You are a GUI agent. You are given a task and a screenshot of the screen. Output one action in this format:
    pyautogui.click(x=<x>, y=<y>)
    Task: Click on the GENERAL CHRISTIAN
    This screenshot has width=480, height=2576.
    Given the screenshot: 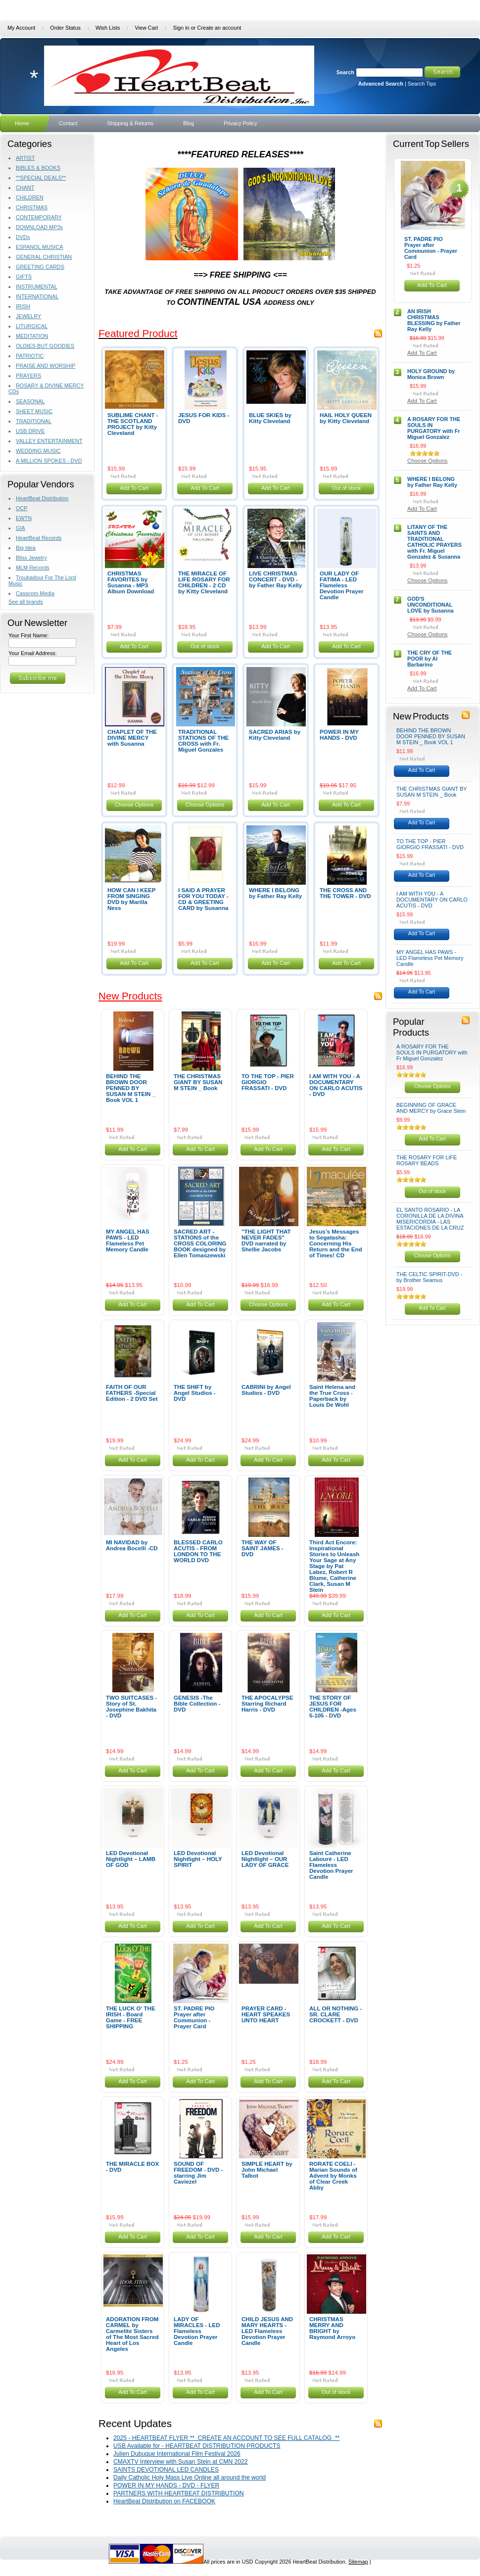 What is the action you would take?
    pyautogui.click(x=44, y=257)
    